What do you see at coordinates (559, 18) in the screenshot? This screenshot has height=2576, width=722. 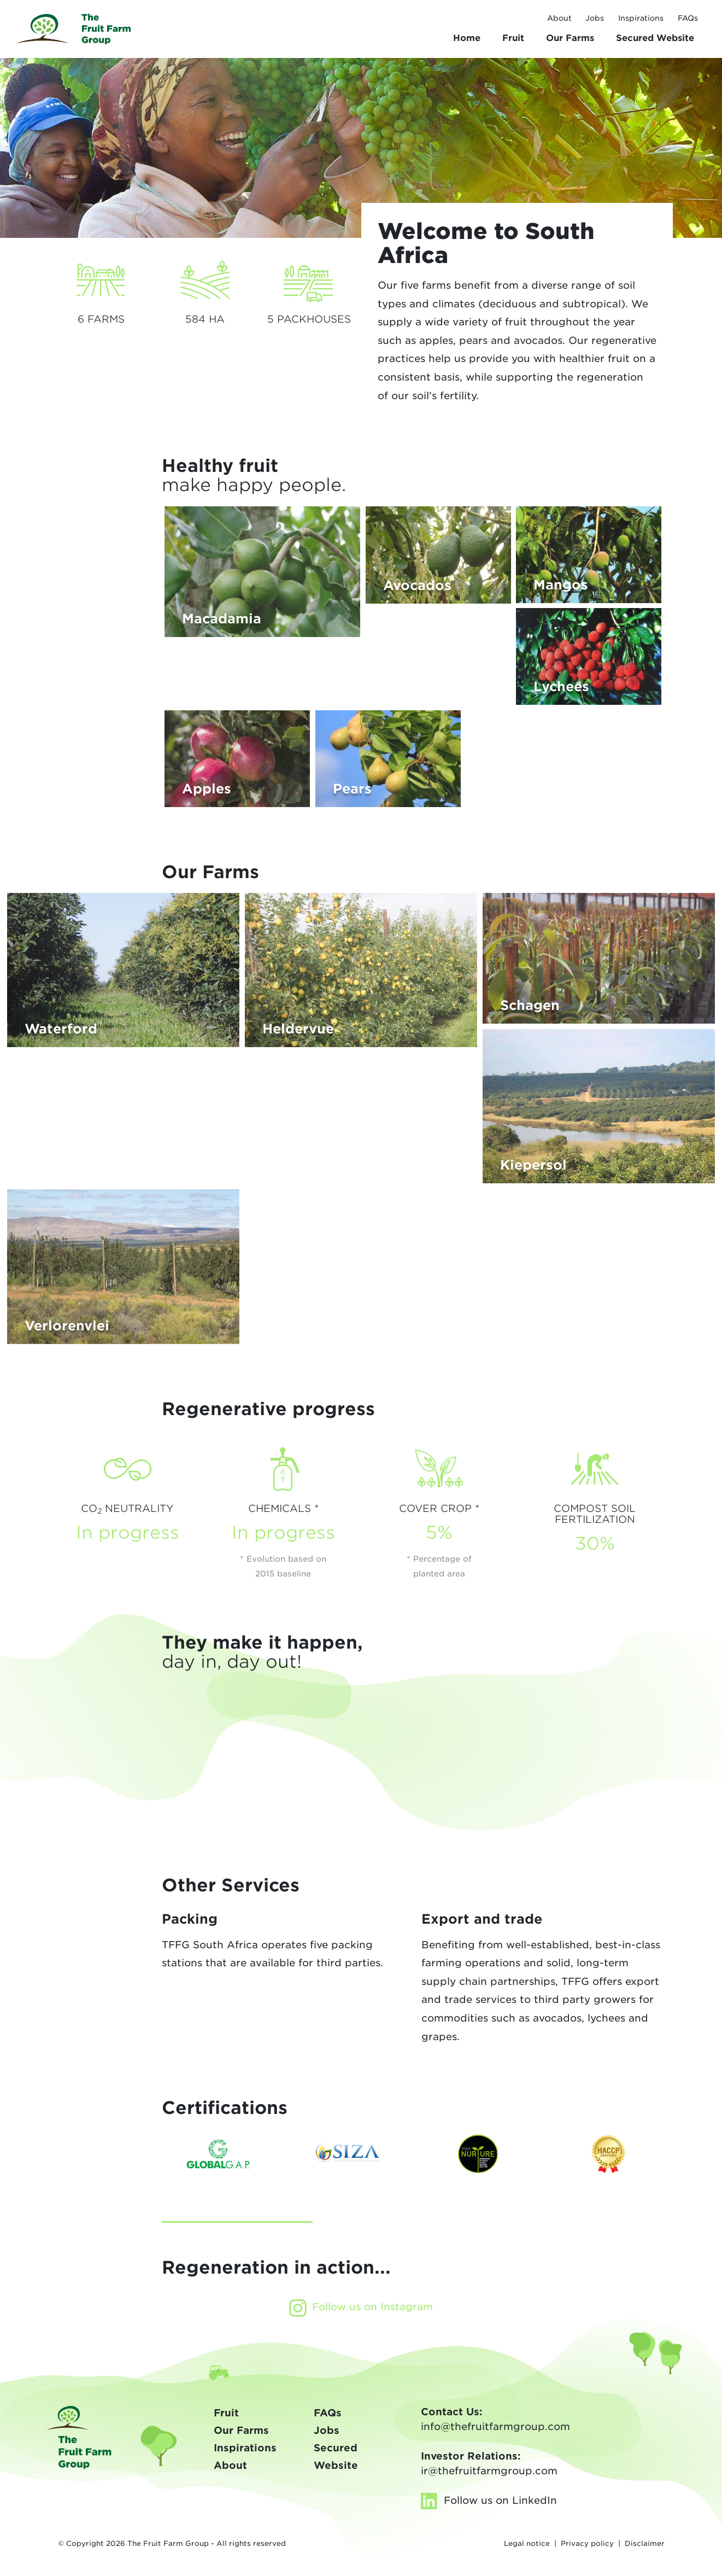 I see `About` at bounding box center [559, 18].